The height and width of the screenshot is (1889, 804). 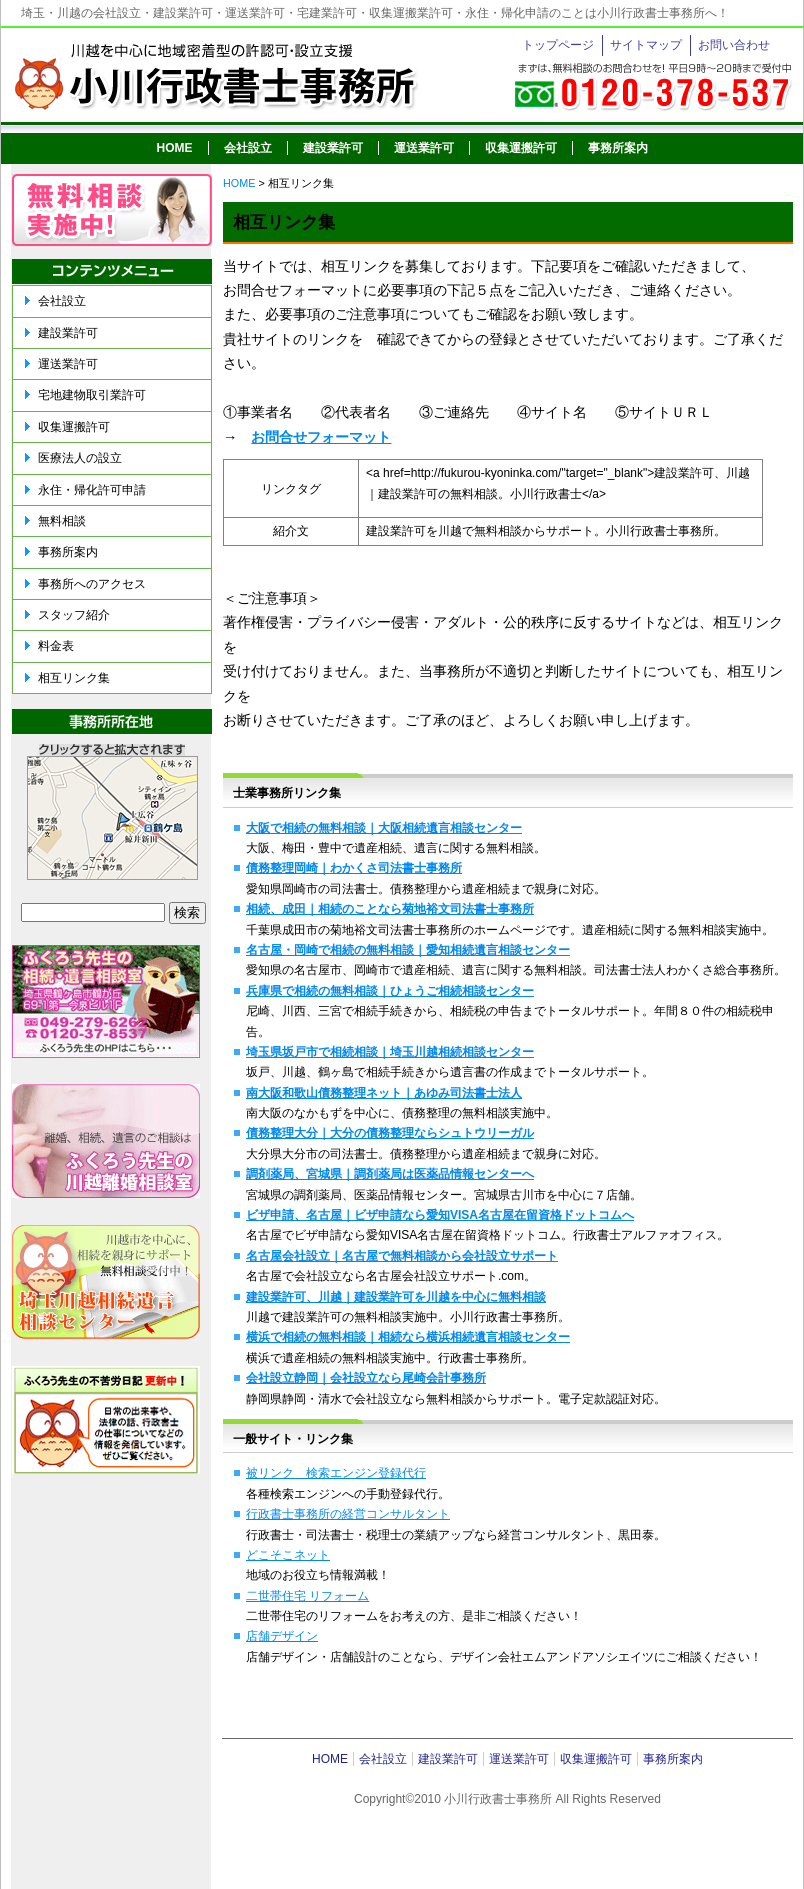 I want to click on 行政書士事務所の経営コンサルタント, so click(x=348, y=1514).